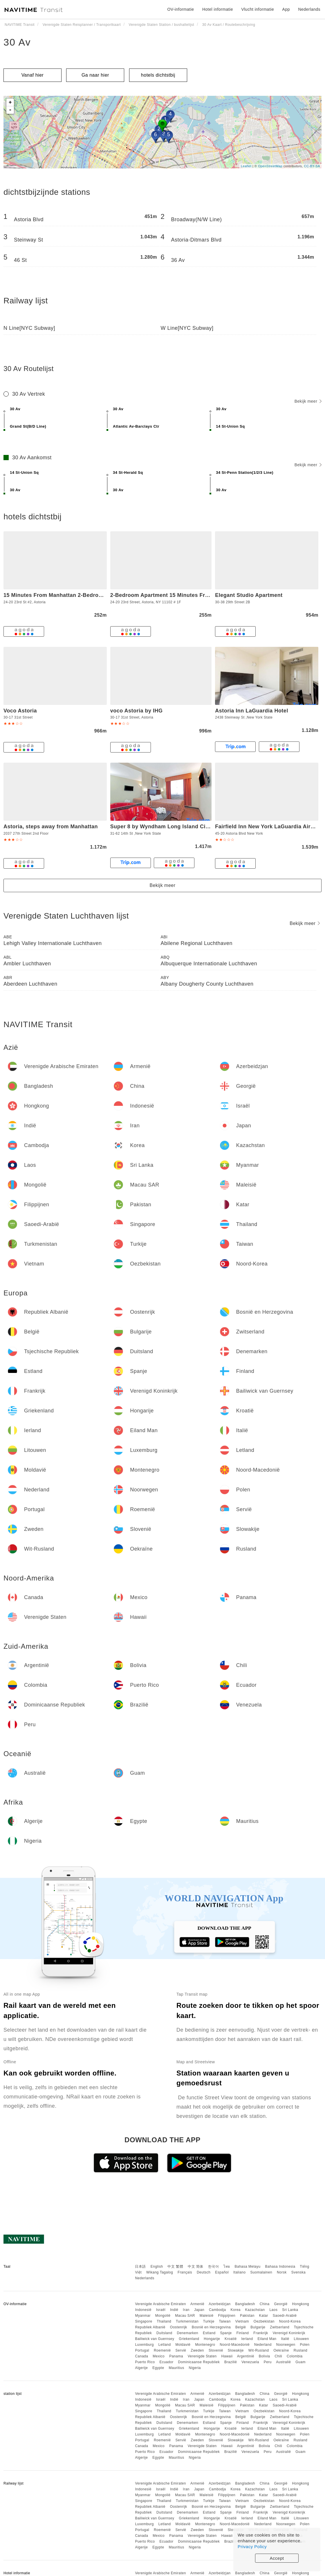 Image resolution: width=325 pixels, height=2576 pixels. What do you see at coordinates (189, 2339) in the screenshot?
I see `Griekenland` at bounding box center [189, 2339].